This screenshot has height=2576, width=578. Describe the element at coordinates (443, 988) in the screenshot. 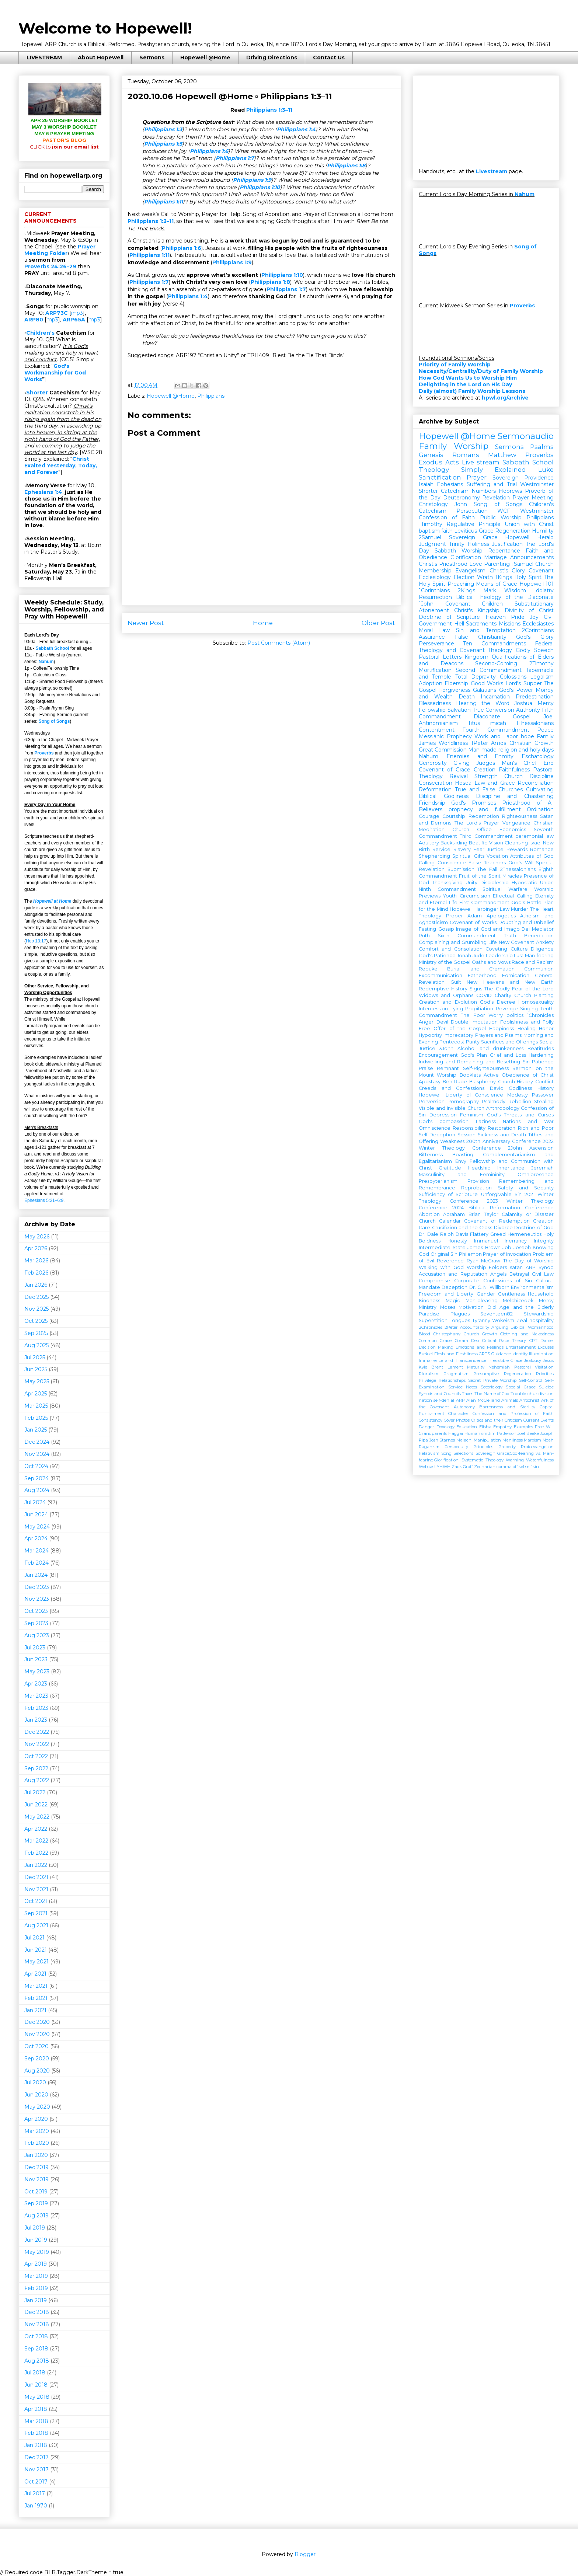

I see `Redemptive History` at that location.